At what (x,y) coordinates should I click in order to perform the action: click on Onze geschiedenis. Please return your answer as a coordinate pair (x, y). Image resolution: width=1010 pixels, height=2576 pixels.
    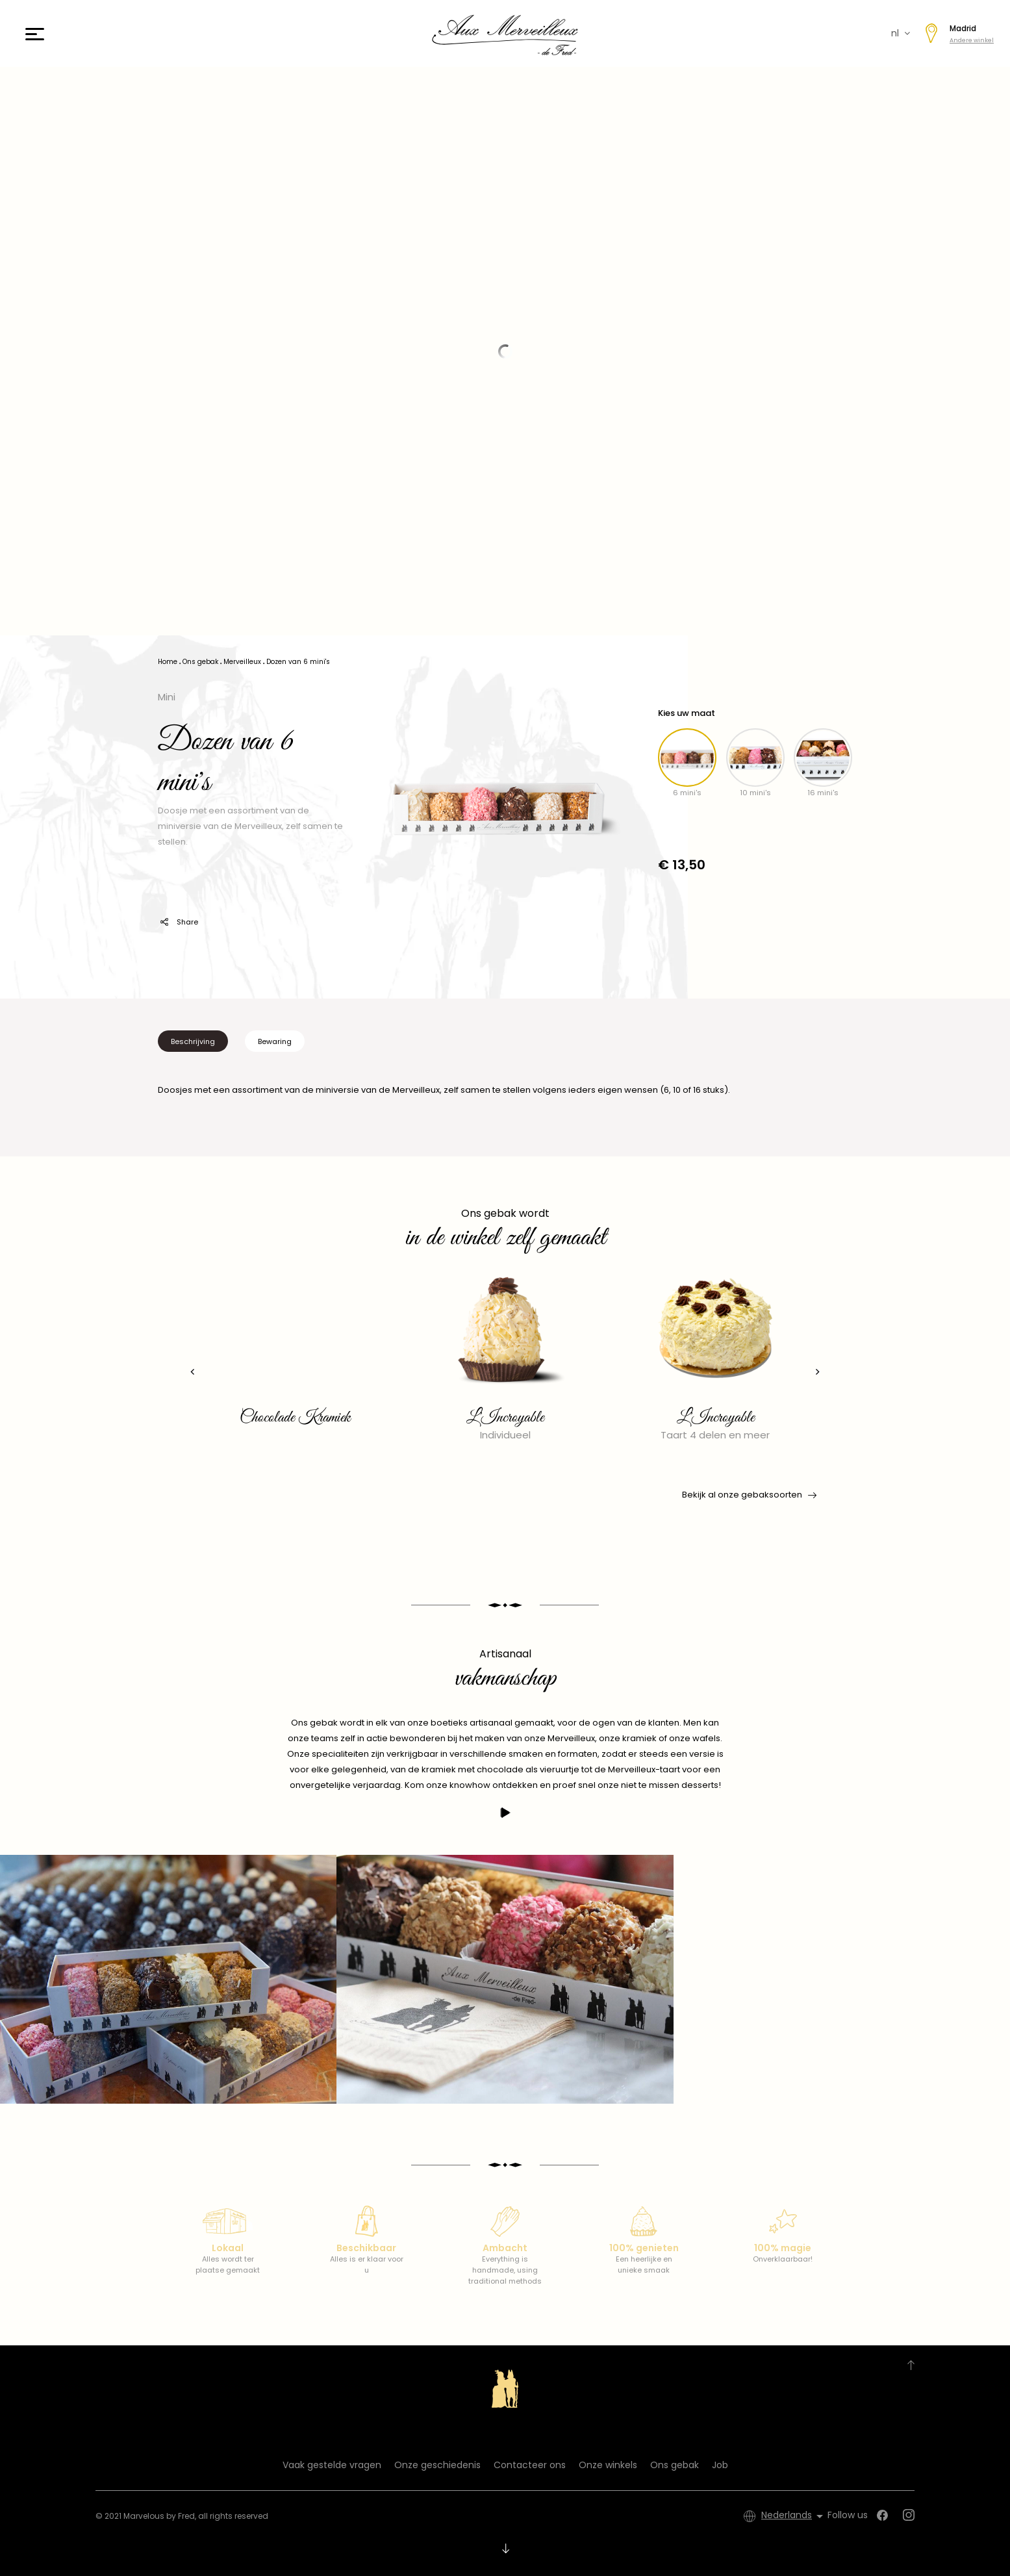
    Looking at the image, I should click on (437, 2464).